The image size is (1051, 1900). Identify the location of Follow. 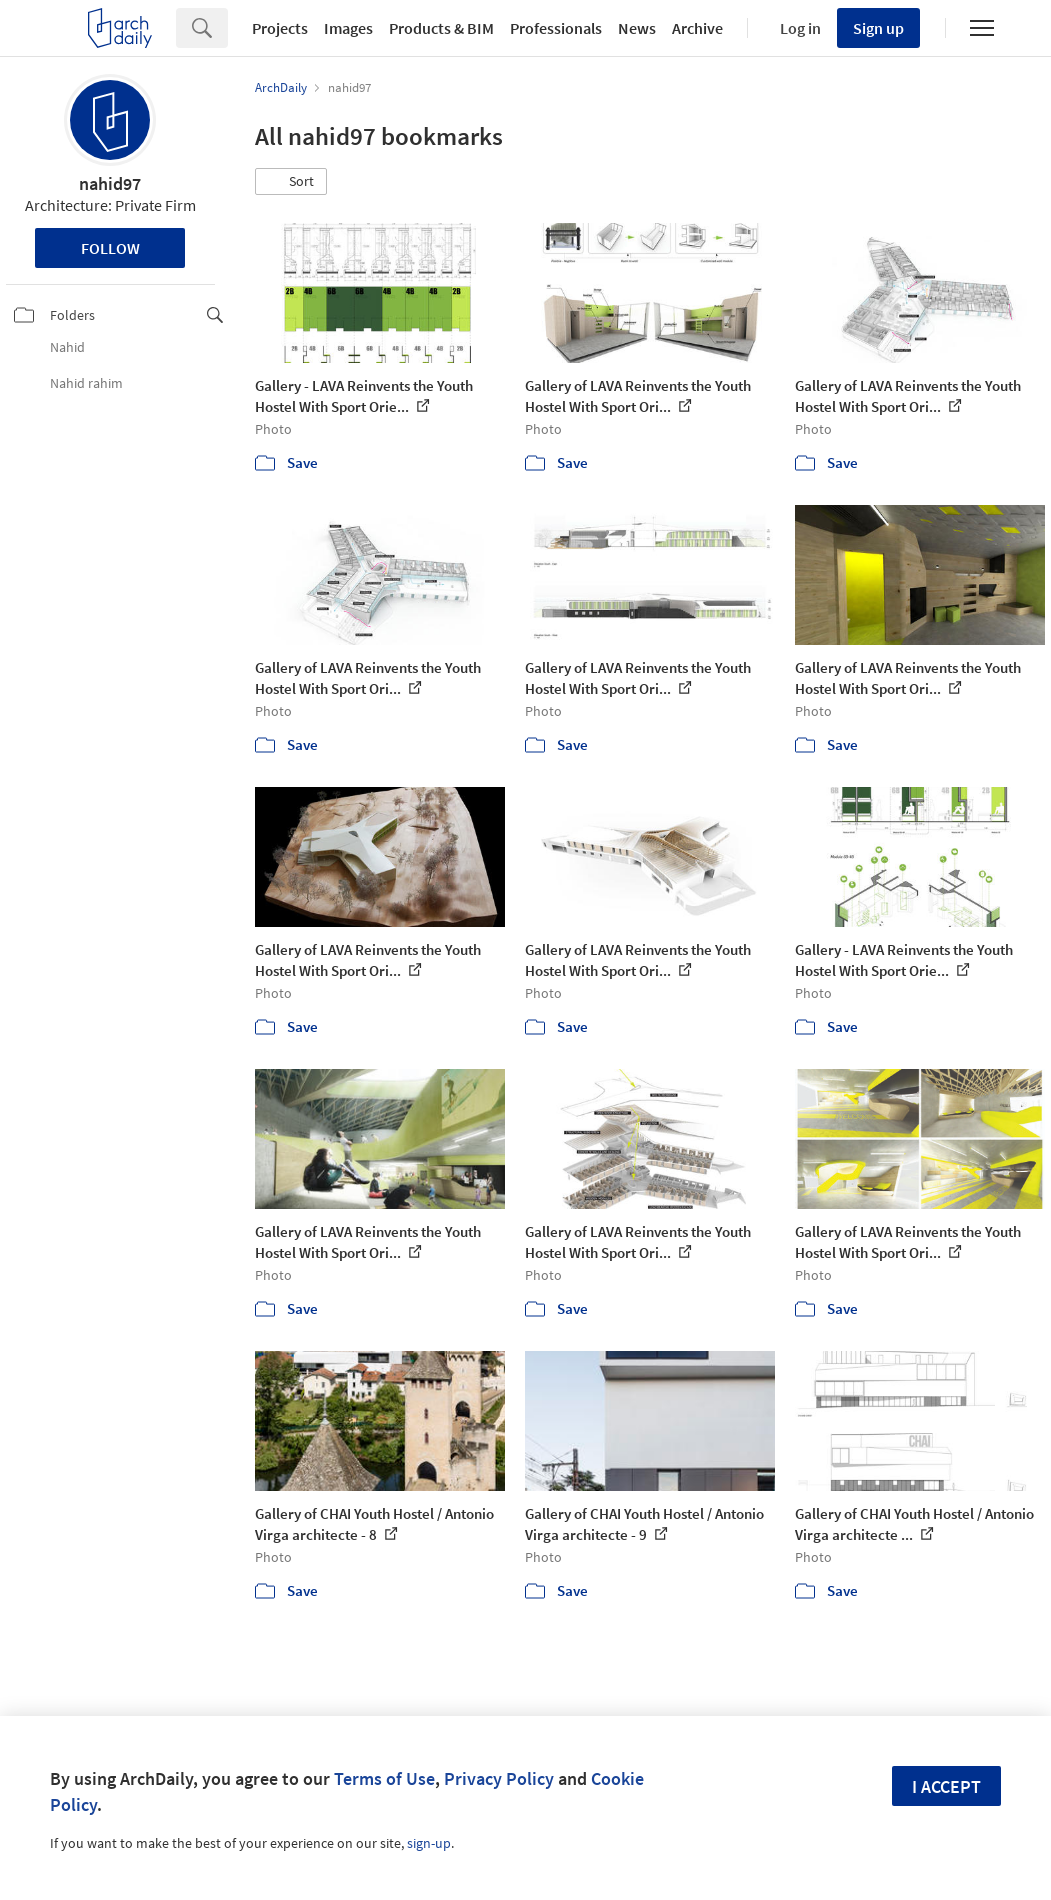
(110, 248).